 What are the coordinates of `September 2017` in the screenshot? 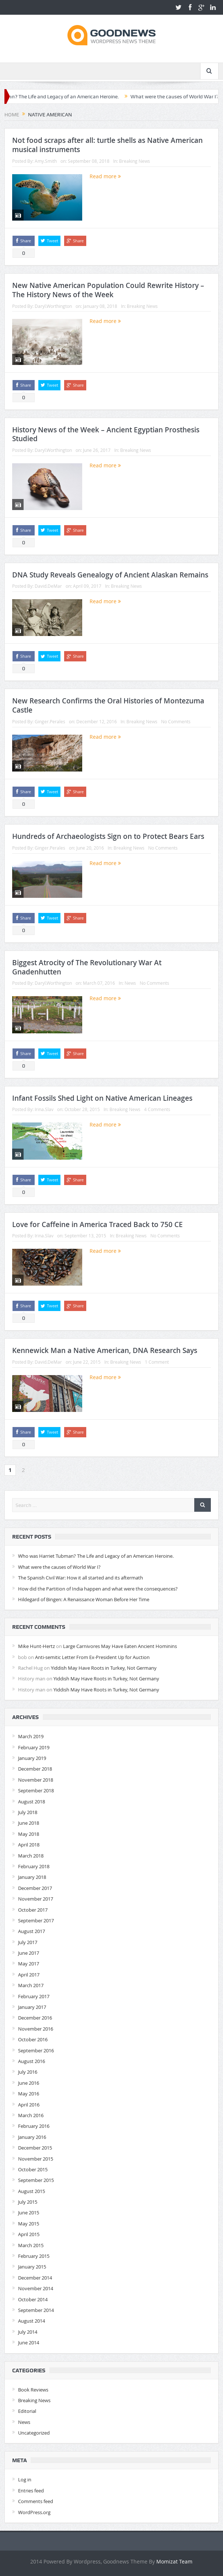 It's located at (36, 1920).